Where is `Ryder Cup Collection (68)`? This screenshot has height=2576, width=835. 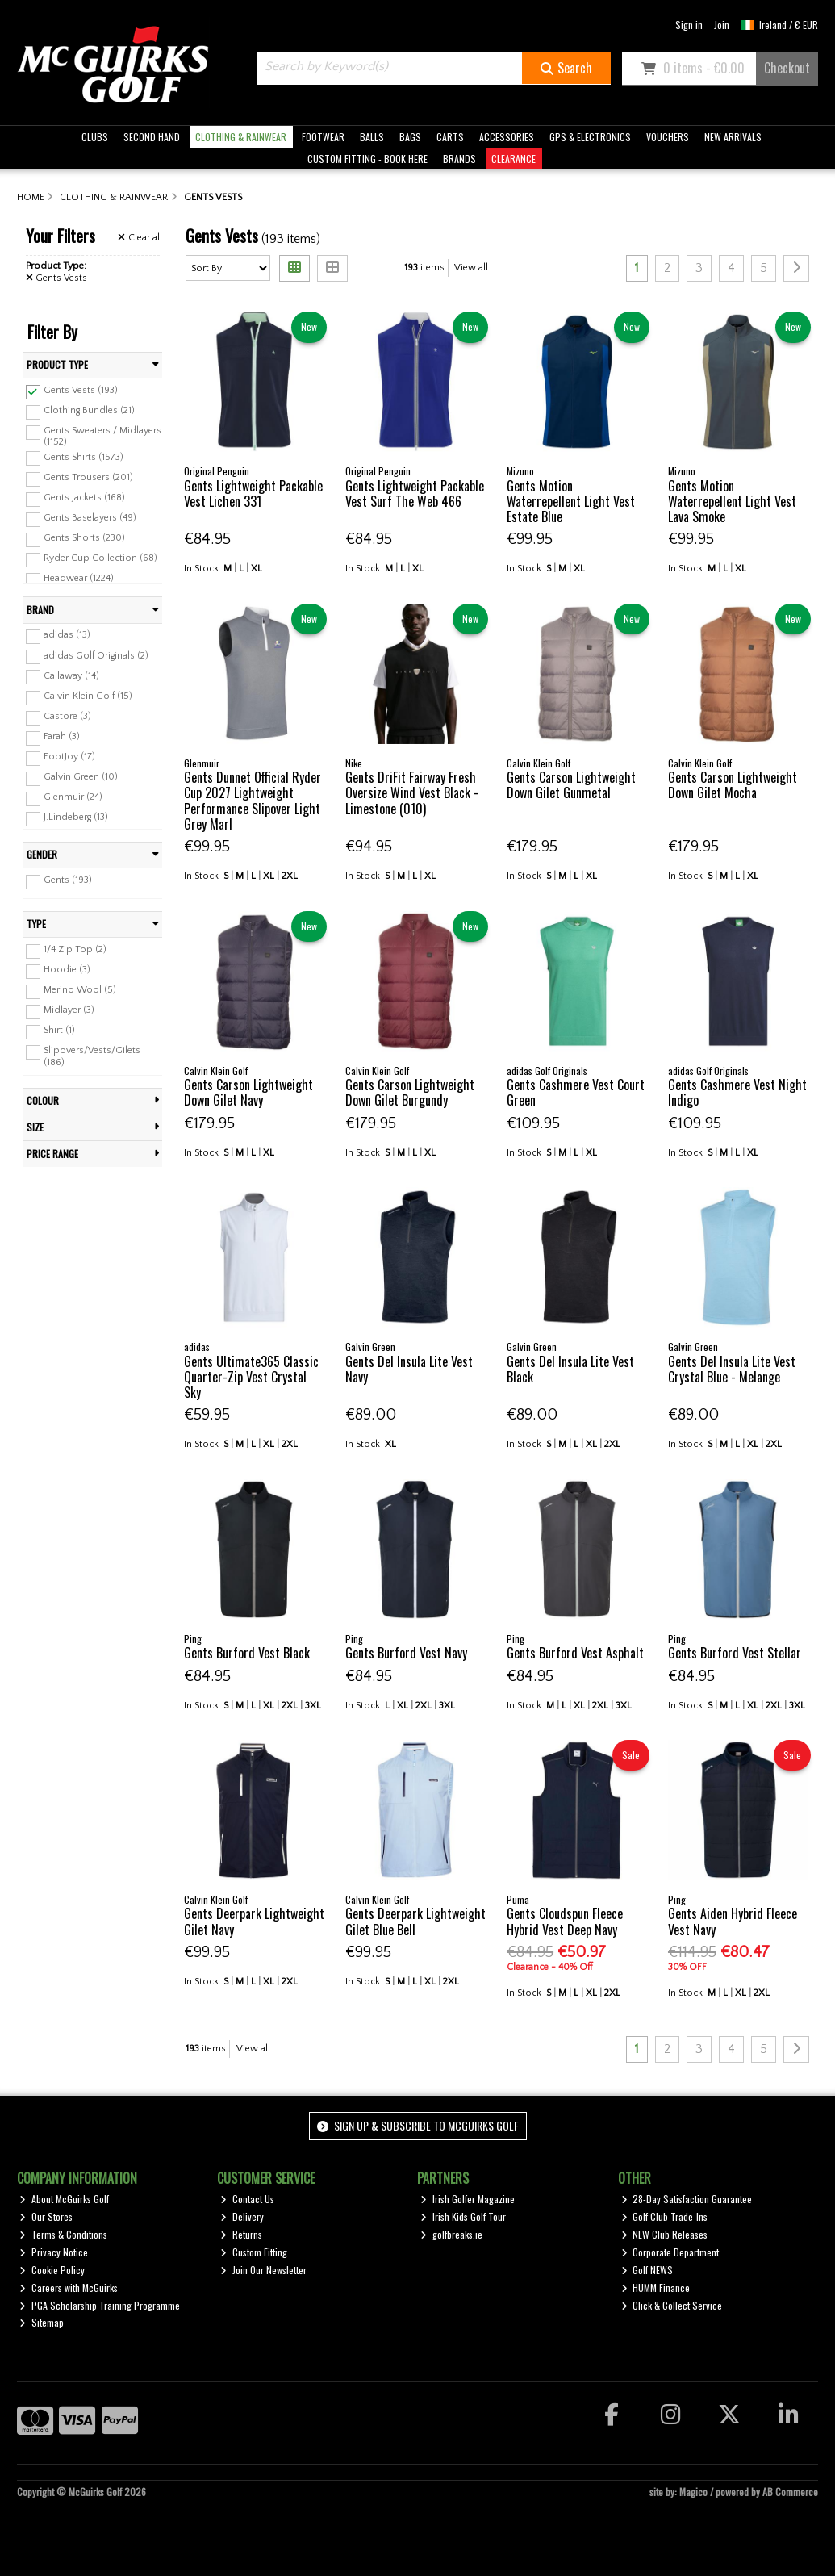
Ryder Cup Collection (68) is located at coordinates (100, 558).